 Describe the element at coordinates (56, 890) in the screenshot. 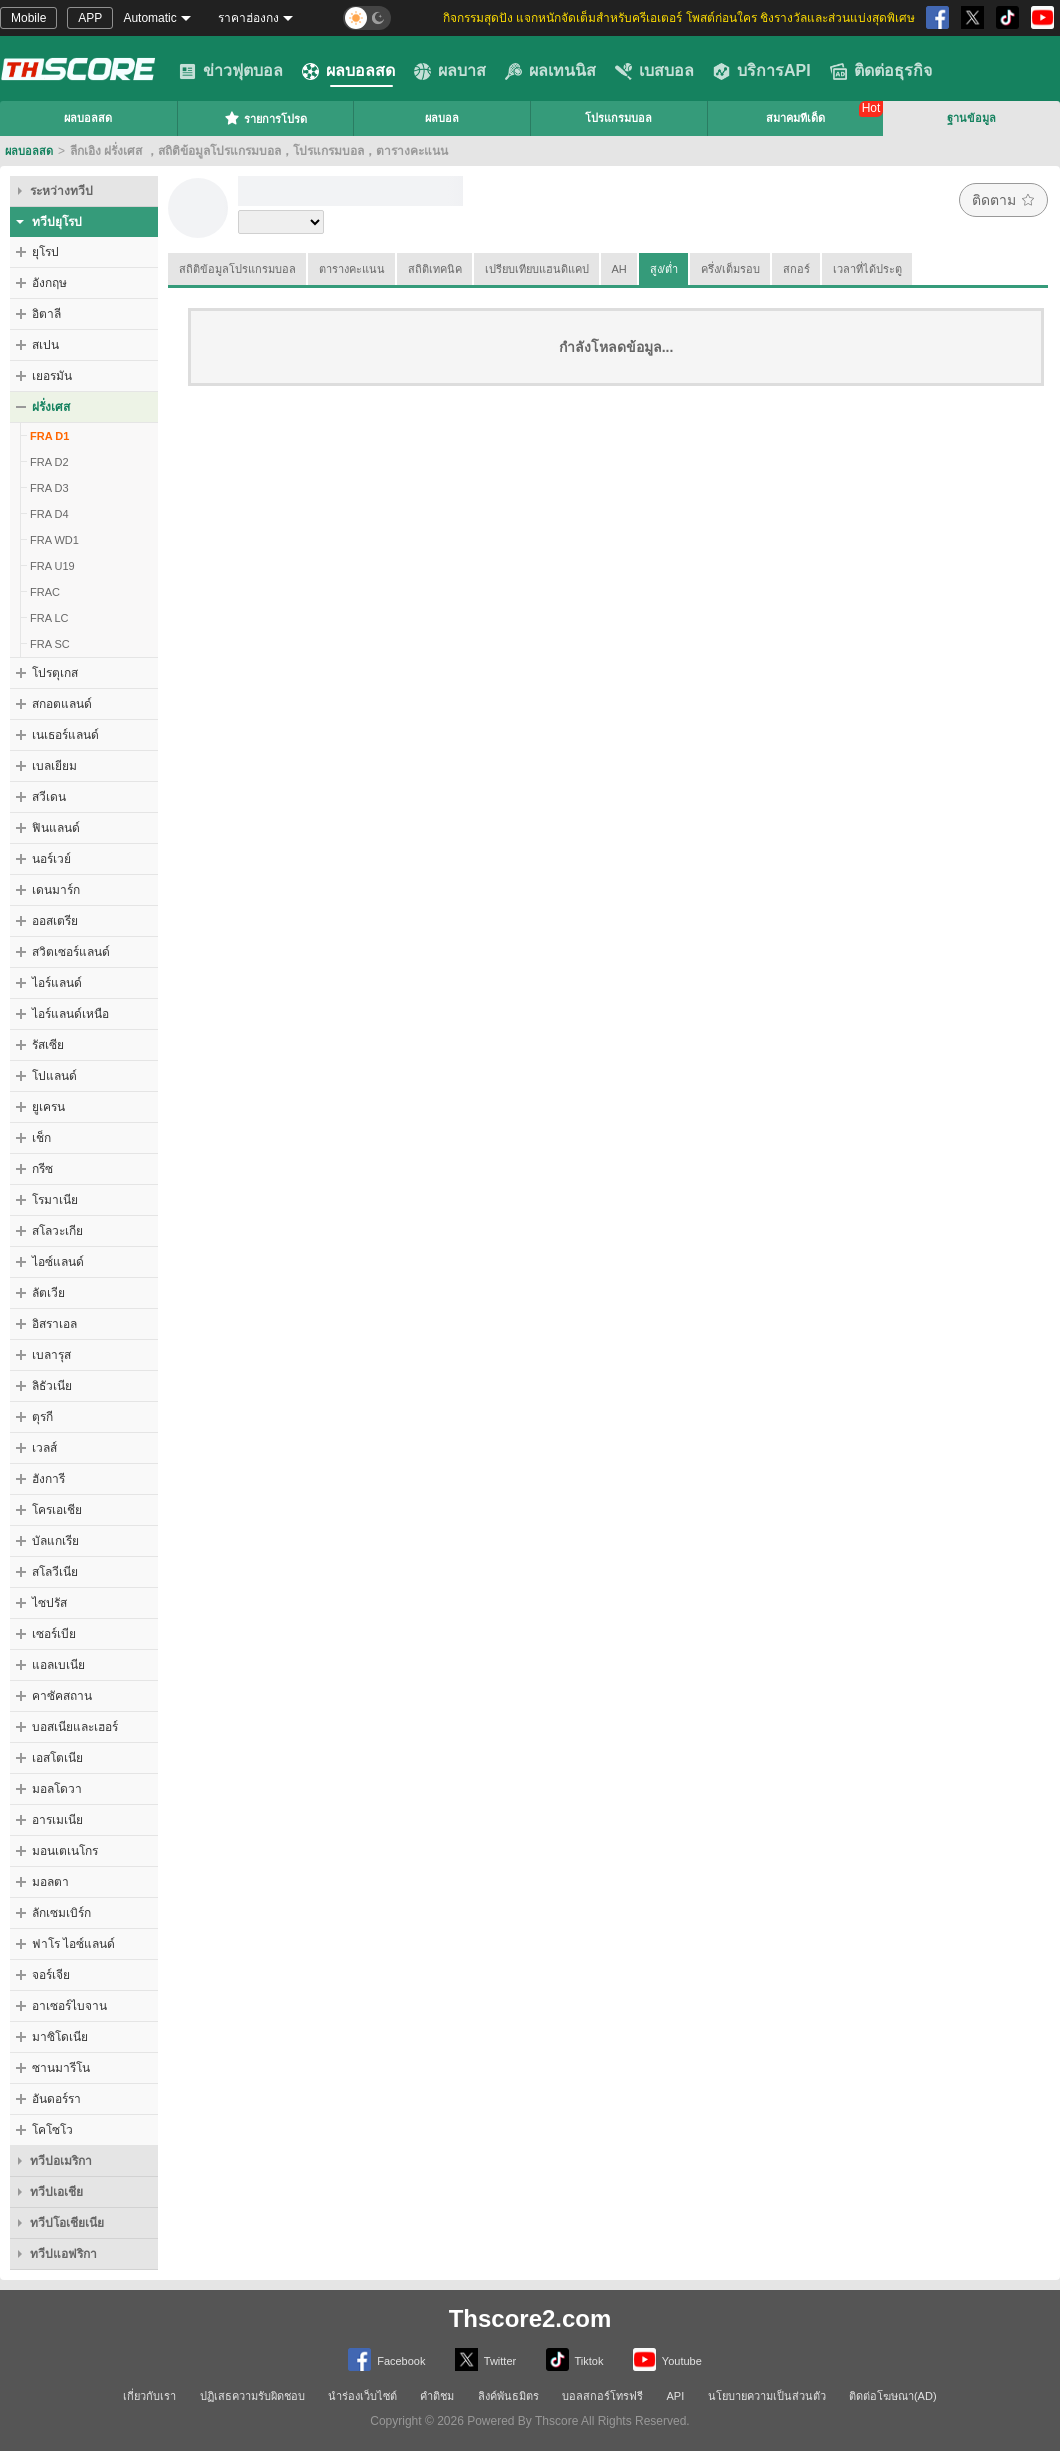

I see `เดนมาร์ก` at that location.